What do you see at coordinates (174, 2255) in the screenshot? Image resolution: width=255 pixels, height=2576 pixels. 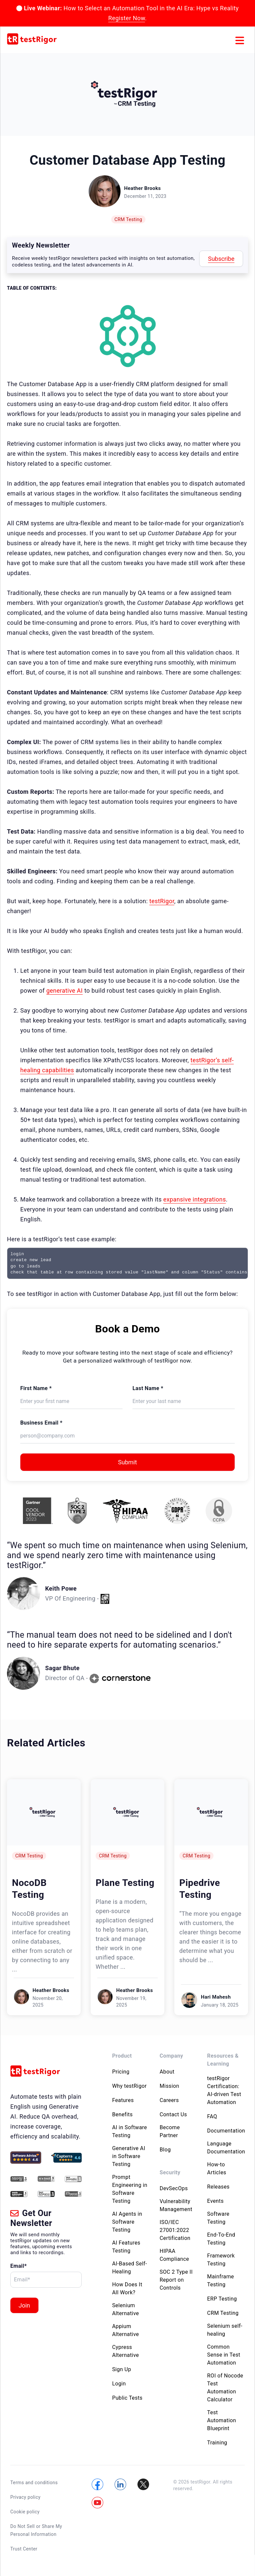 I see `HIPAA Compliance` at bounding box center [174, 2255].